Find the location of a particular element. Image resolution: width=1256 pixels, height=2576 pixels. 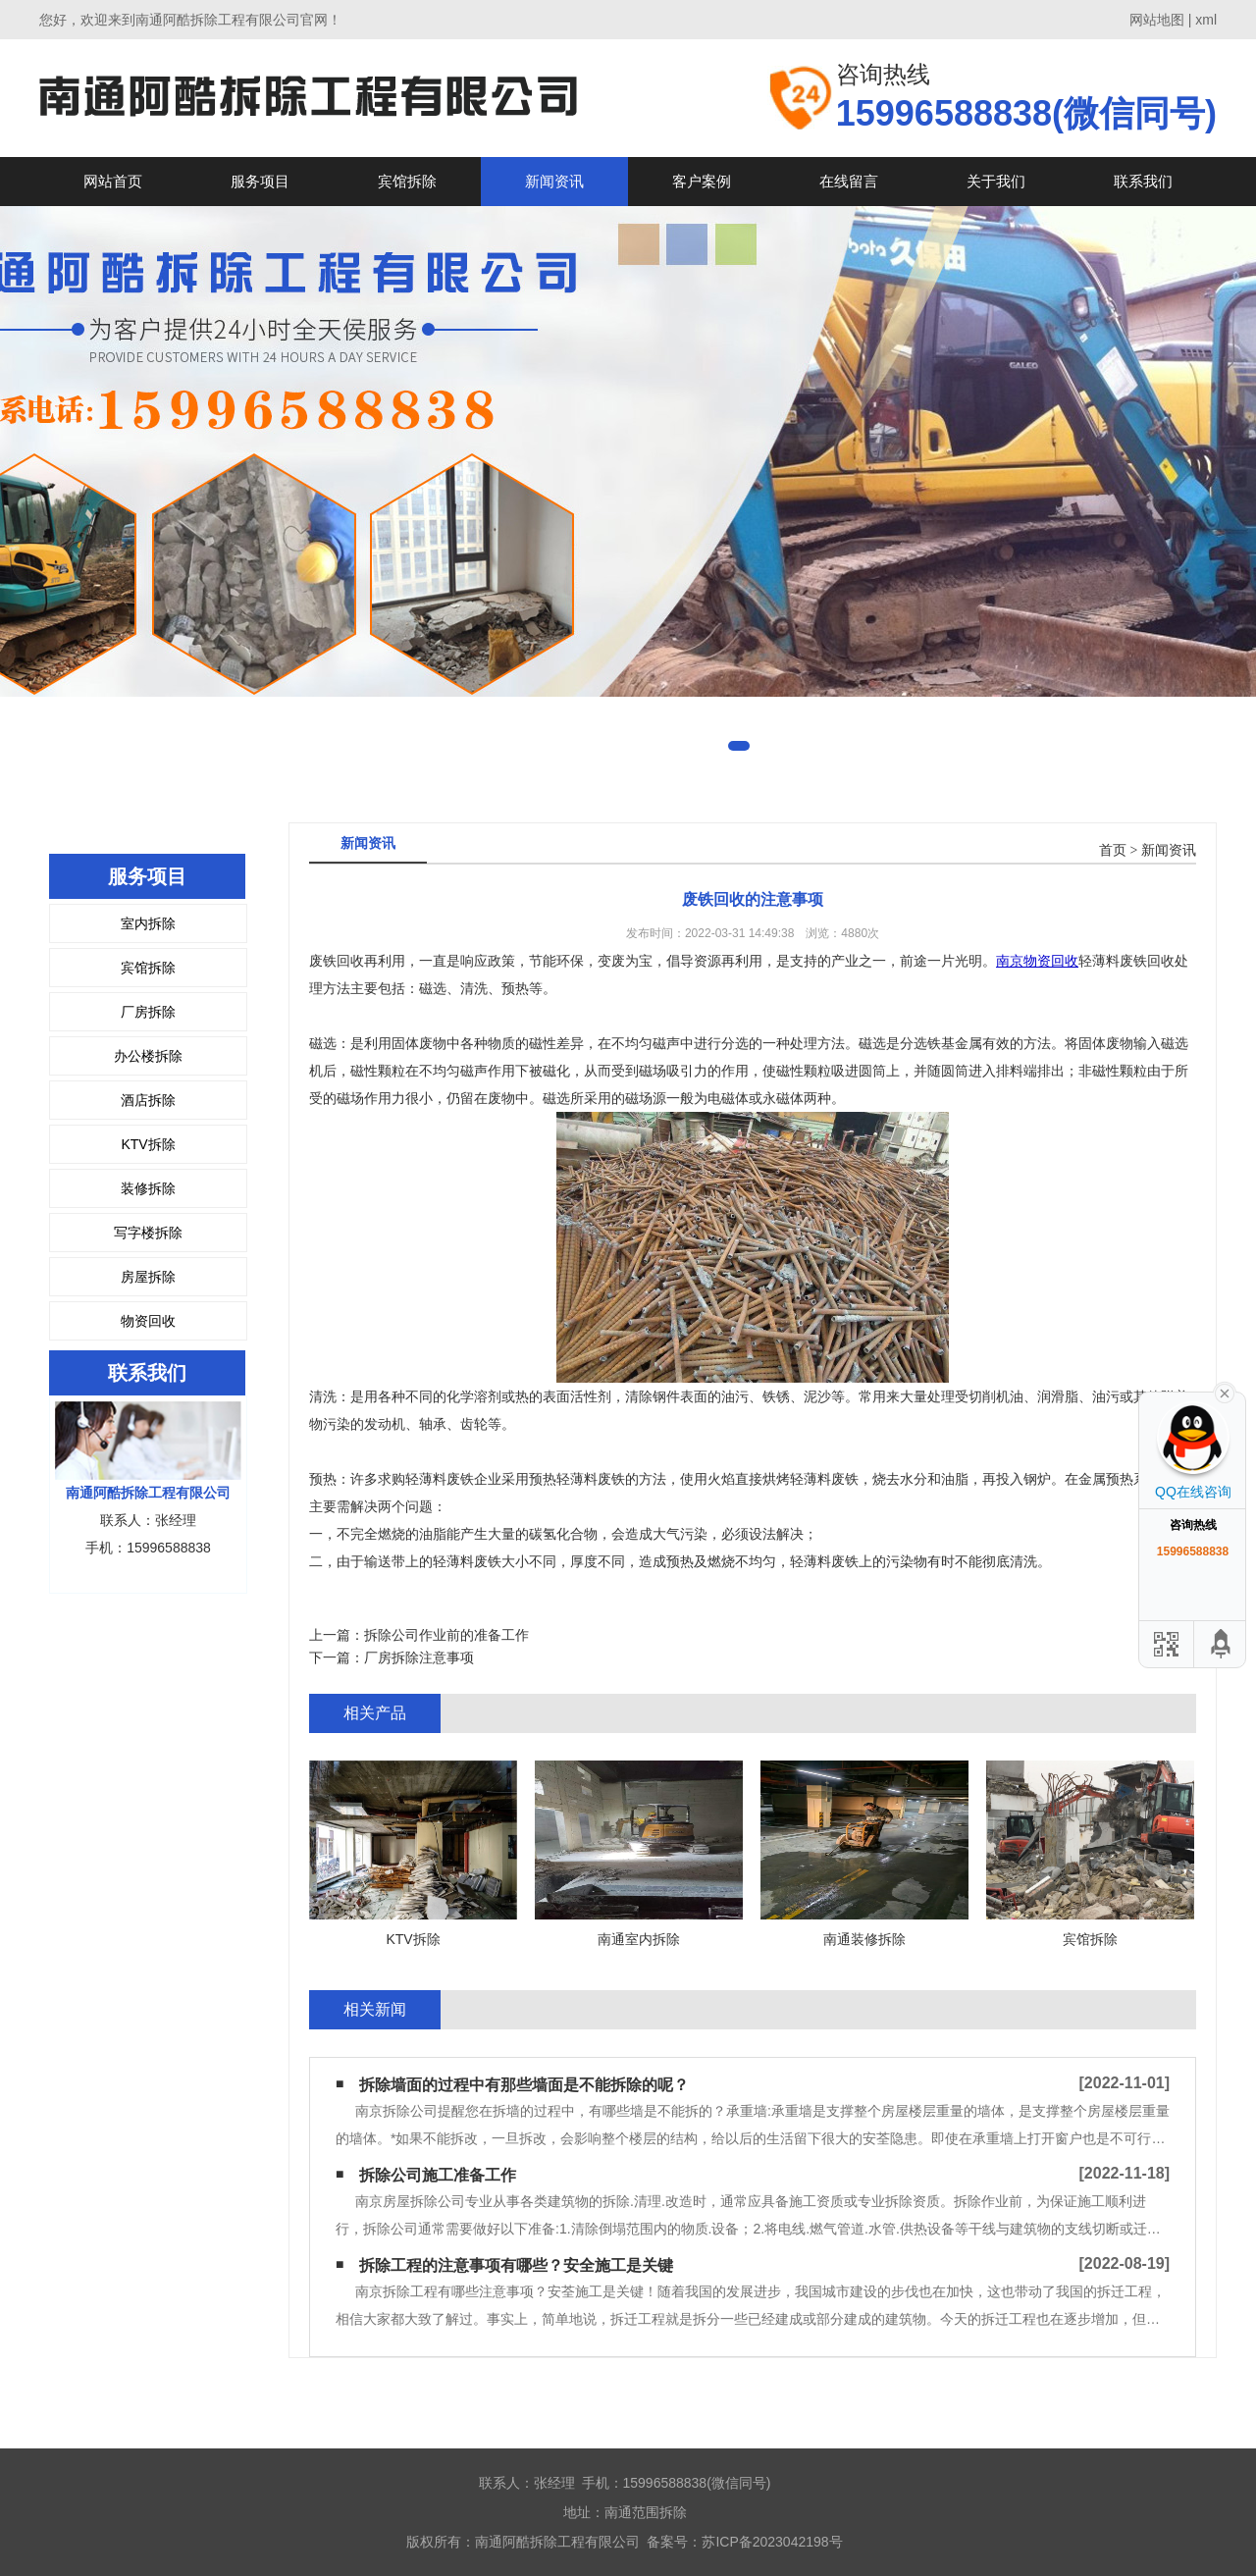

拆除公司施工准备工作 is located at coordinates (437, 2175).